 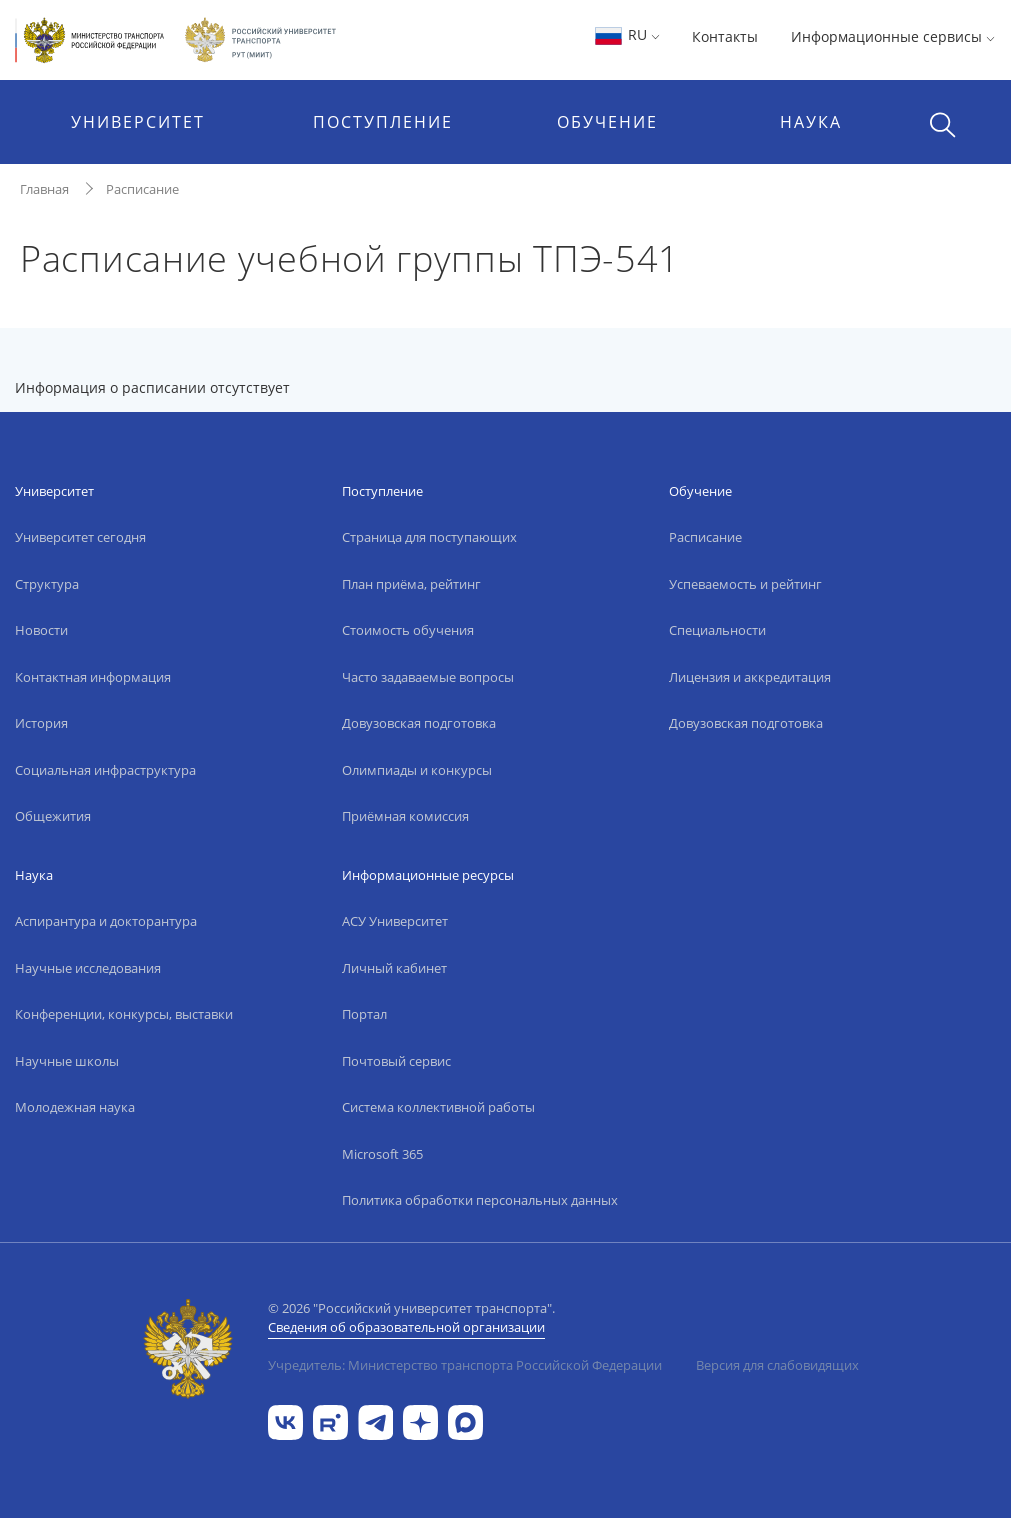 What do you see at coordinates (395, 921) in the screenshot?
I see `АСУ Университет` at bounding box center [395, 921].